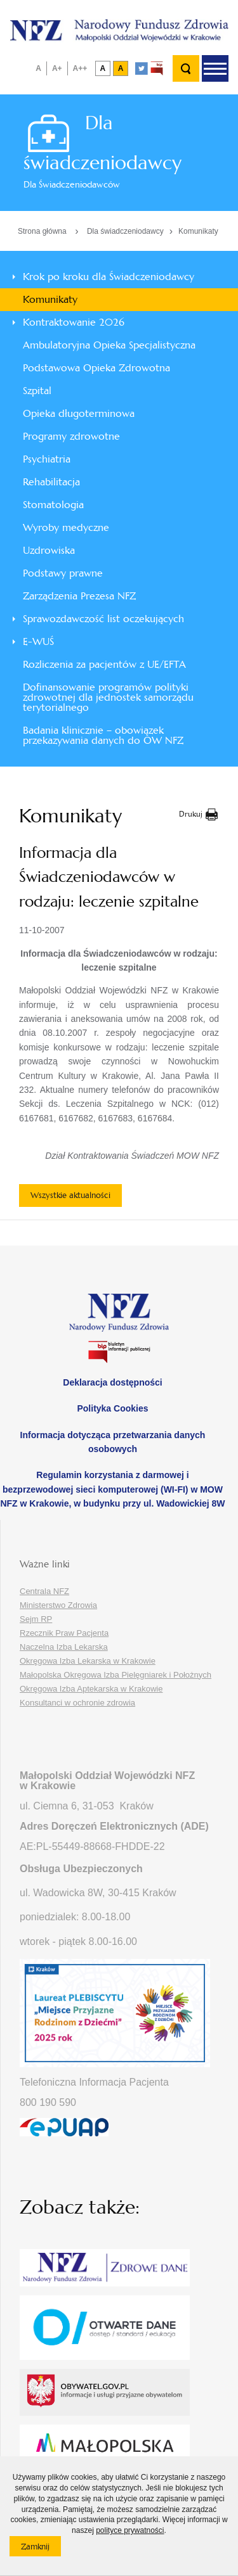  What do you see at coordinates (58, 1605) in the screenshot?
I see `Ministerstwo Zdrowia` at bounding box center [58, 1605].